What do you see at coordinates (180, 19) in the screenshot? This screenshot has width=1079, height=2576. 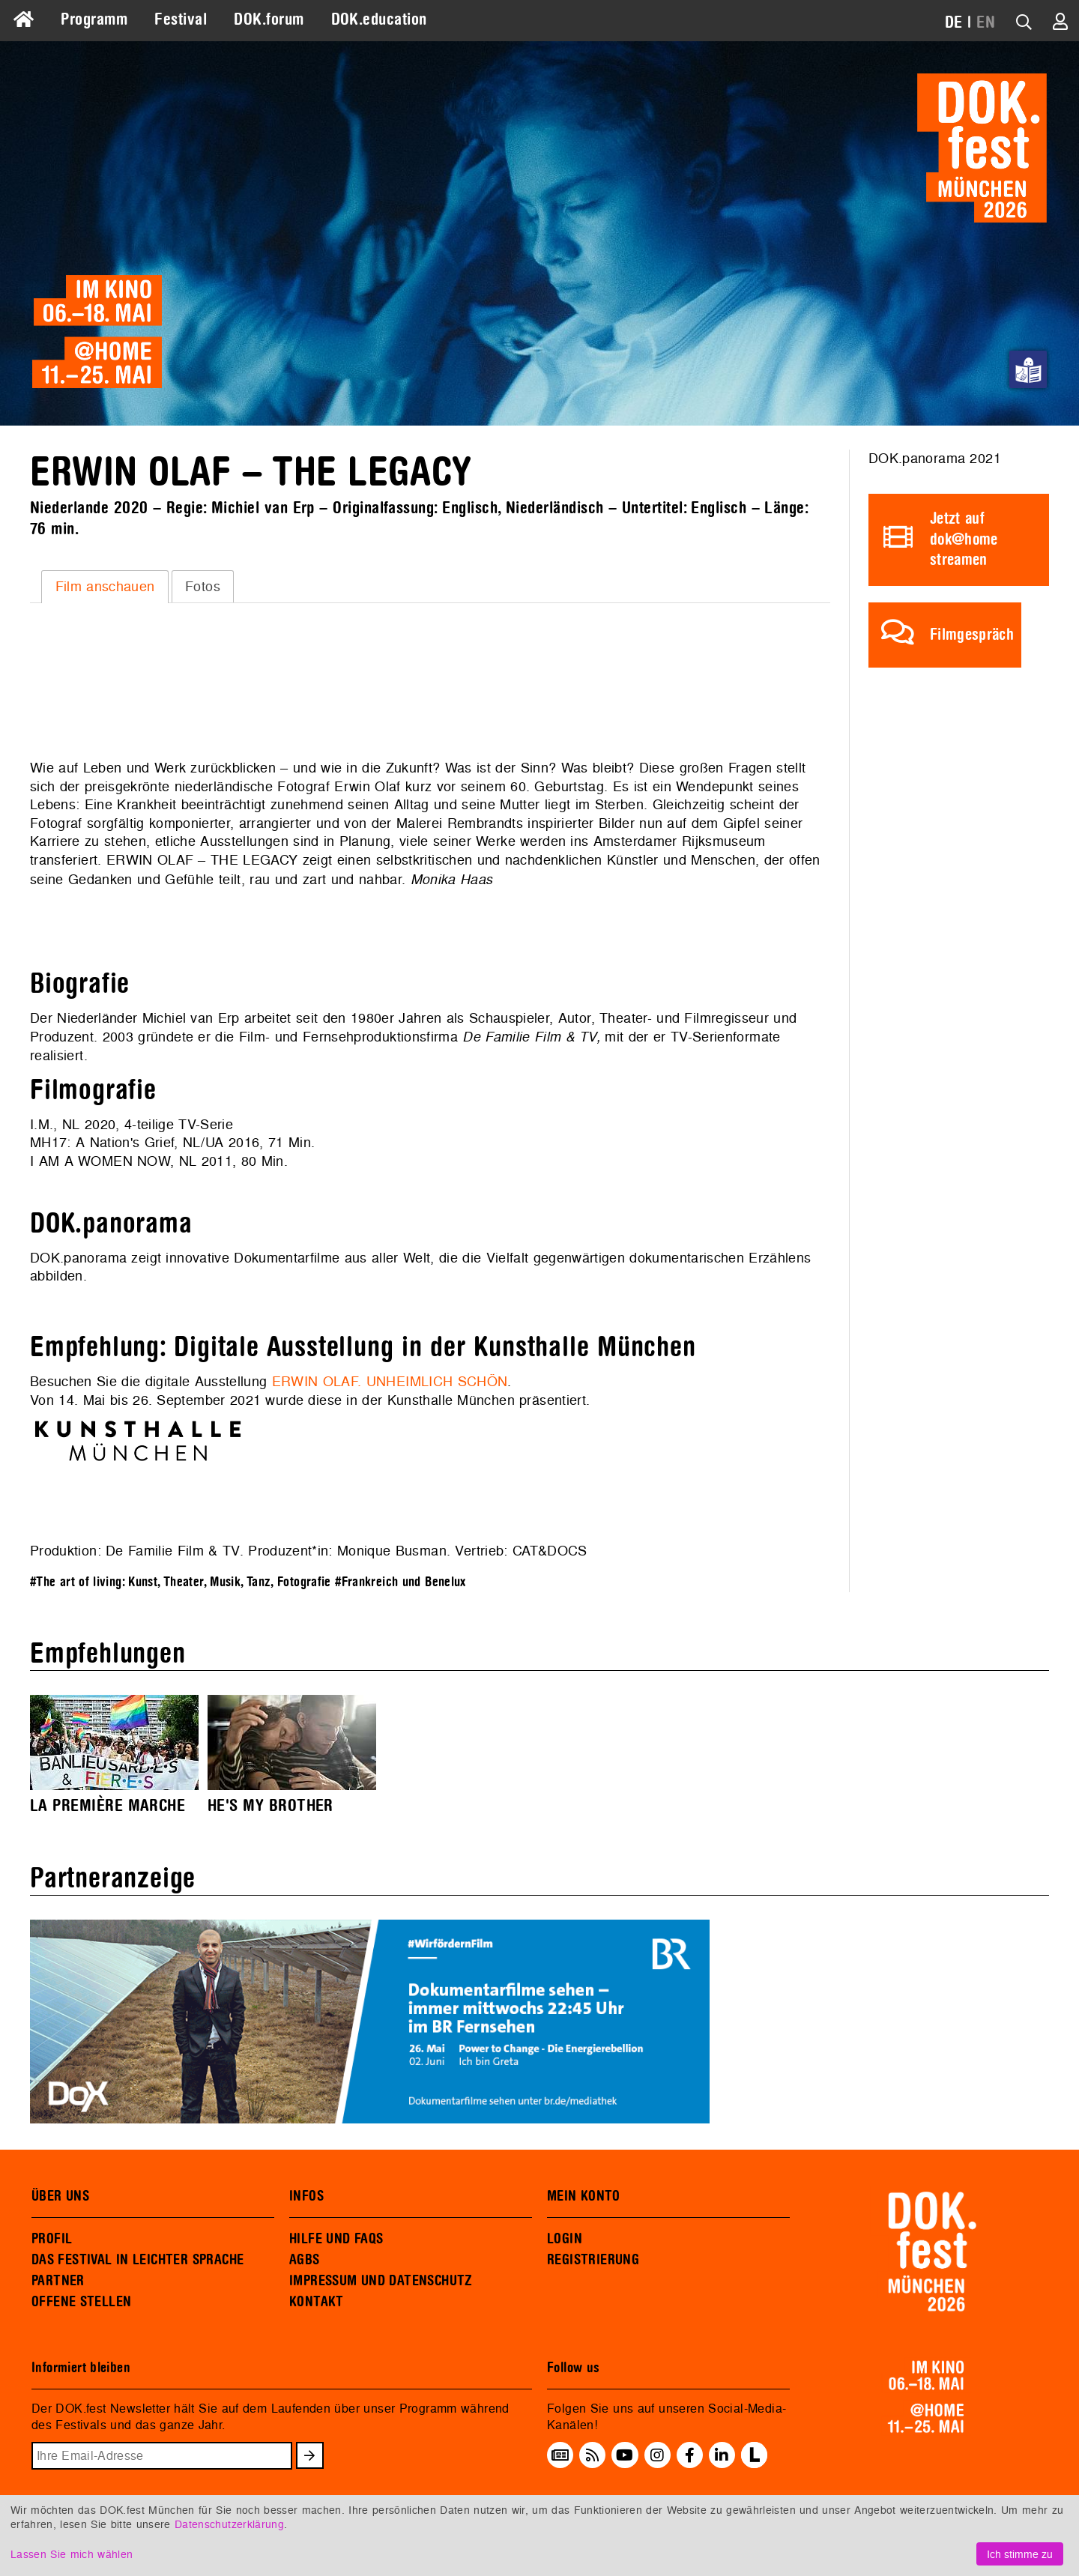 I see `Festival` at bounding box center [180, 19].